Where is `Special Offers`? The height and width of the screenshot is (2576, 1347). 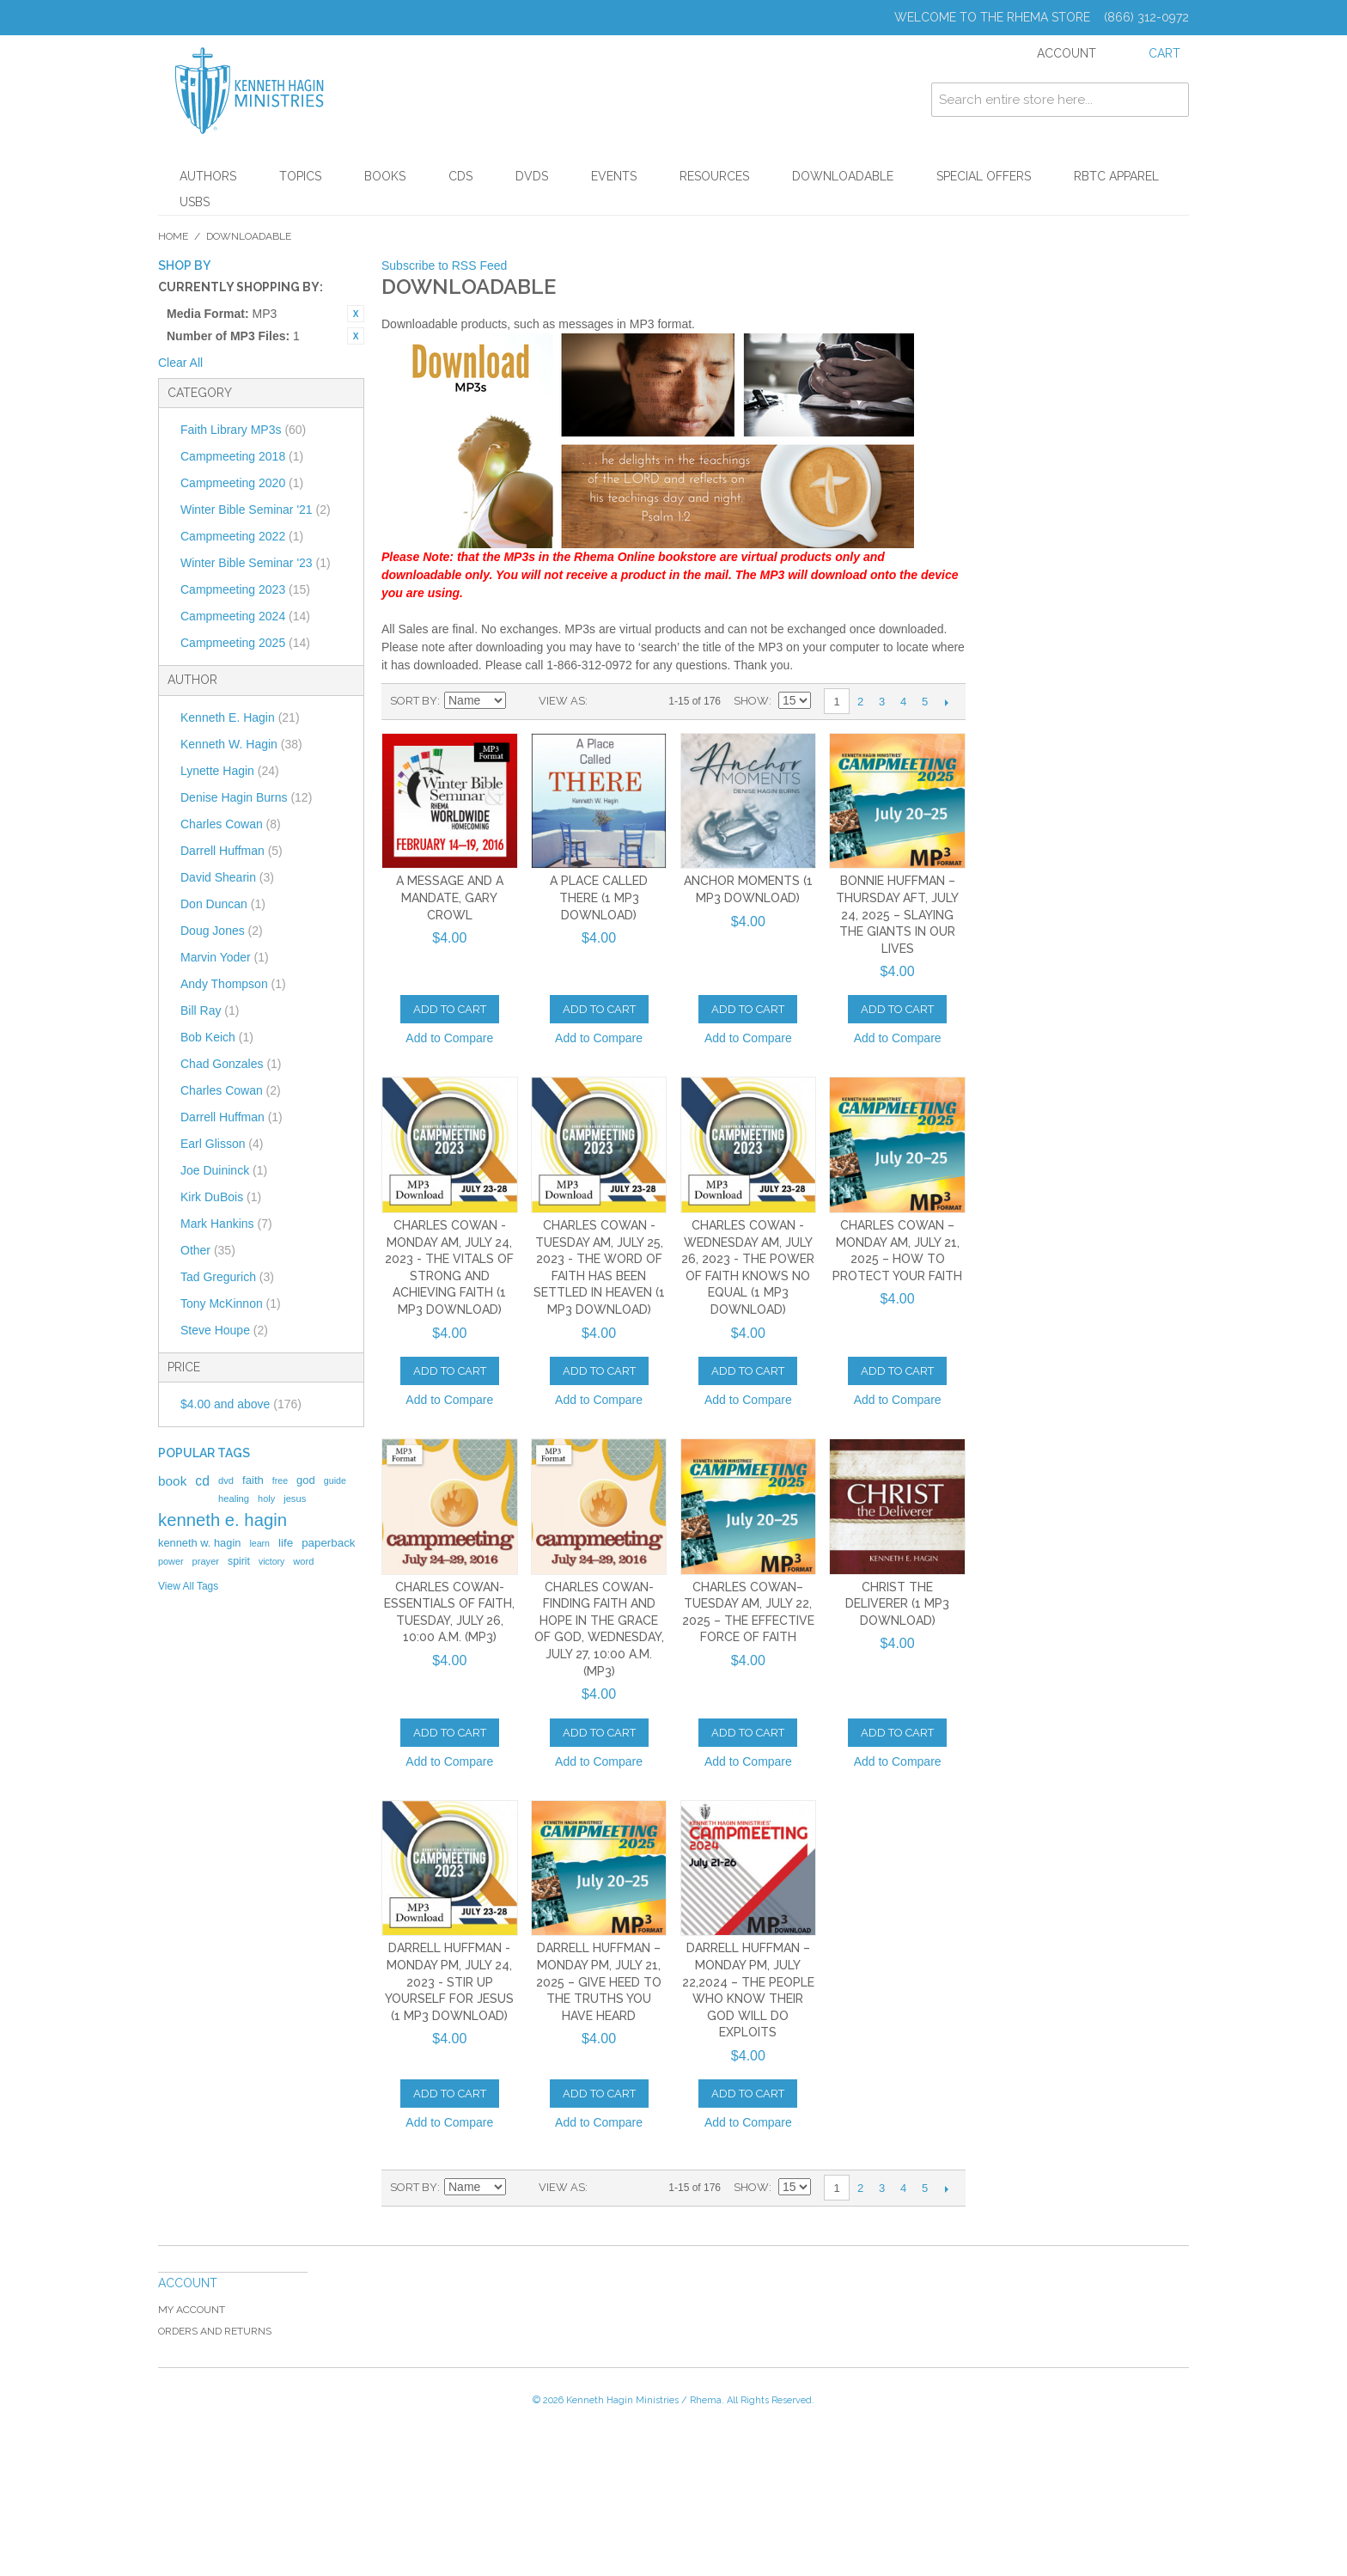 Special Offers is located at coordinates (983, 176).